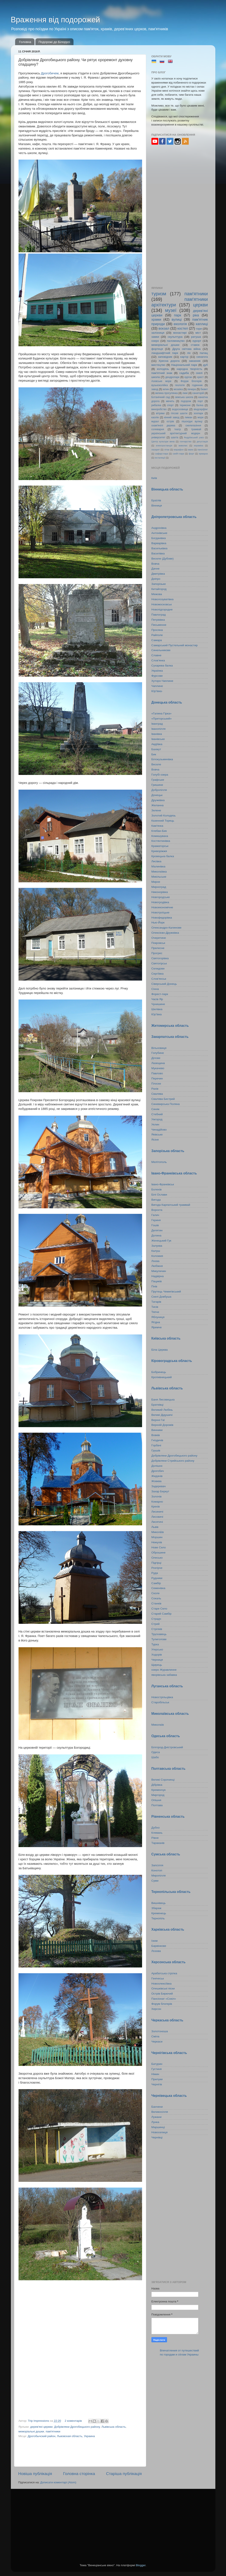 The image size is (226, 2576). What do you see at coordinates (168, 1816) in the screenshot?
I see `Рівненська область` at bounding box center [168, 1816].